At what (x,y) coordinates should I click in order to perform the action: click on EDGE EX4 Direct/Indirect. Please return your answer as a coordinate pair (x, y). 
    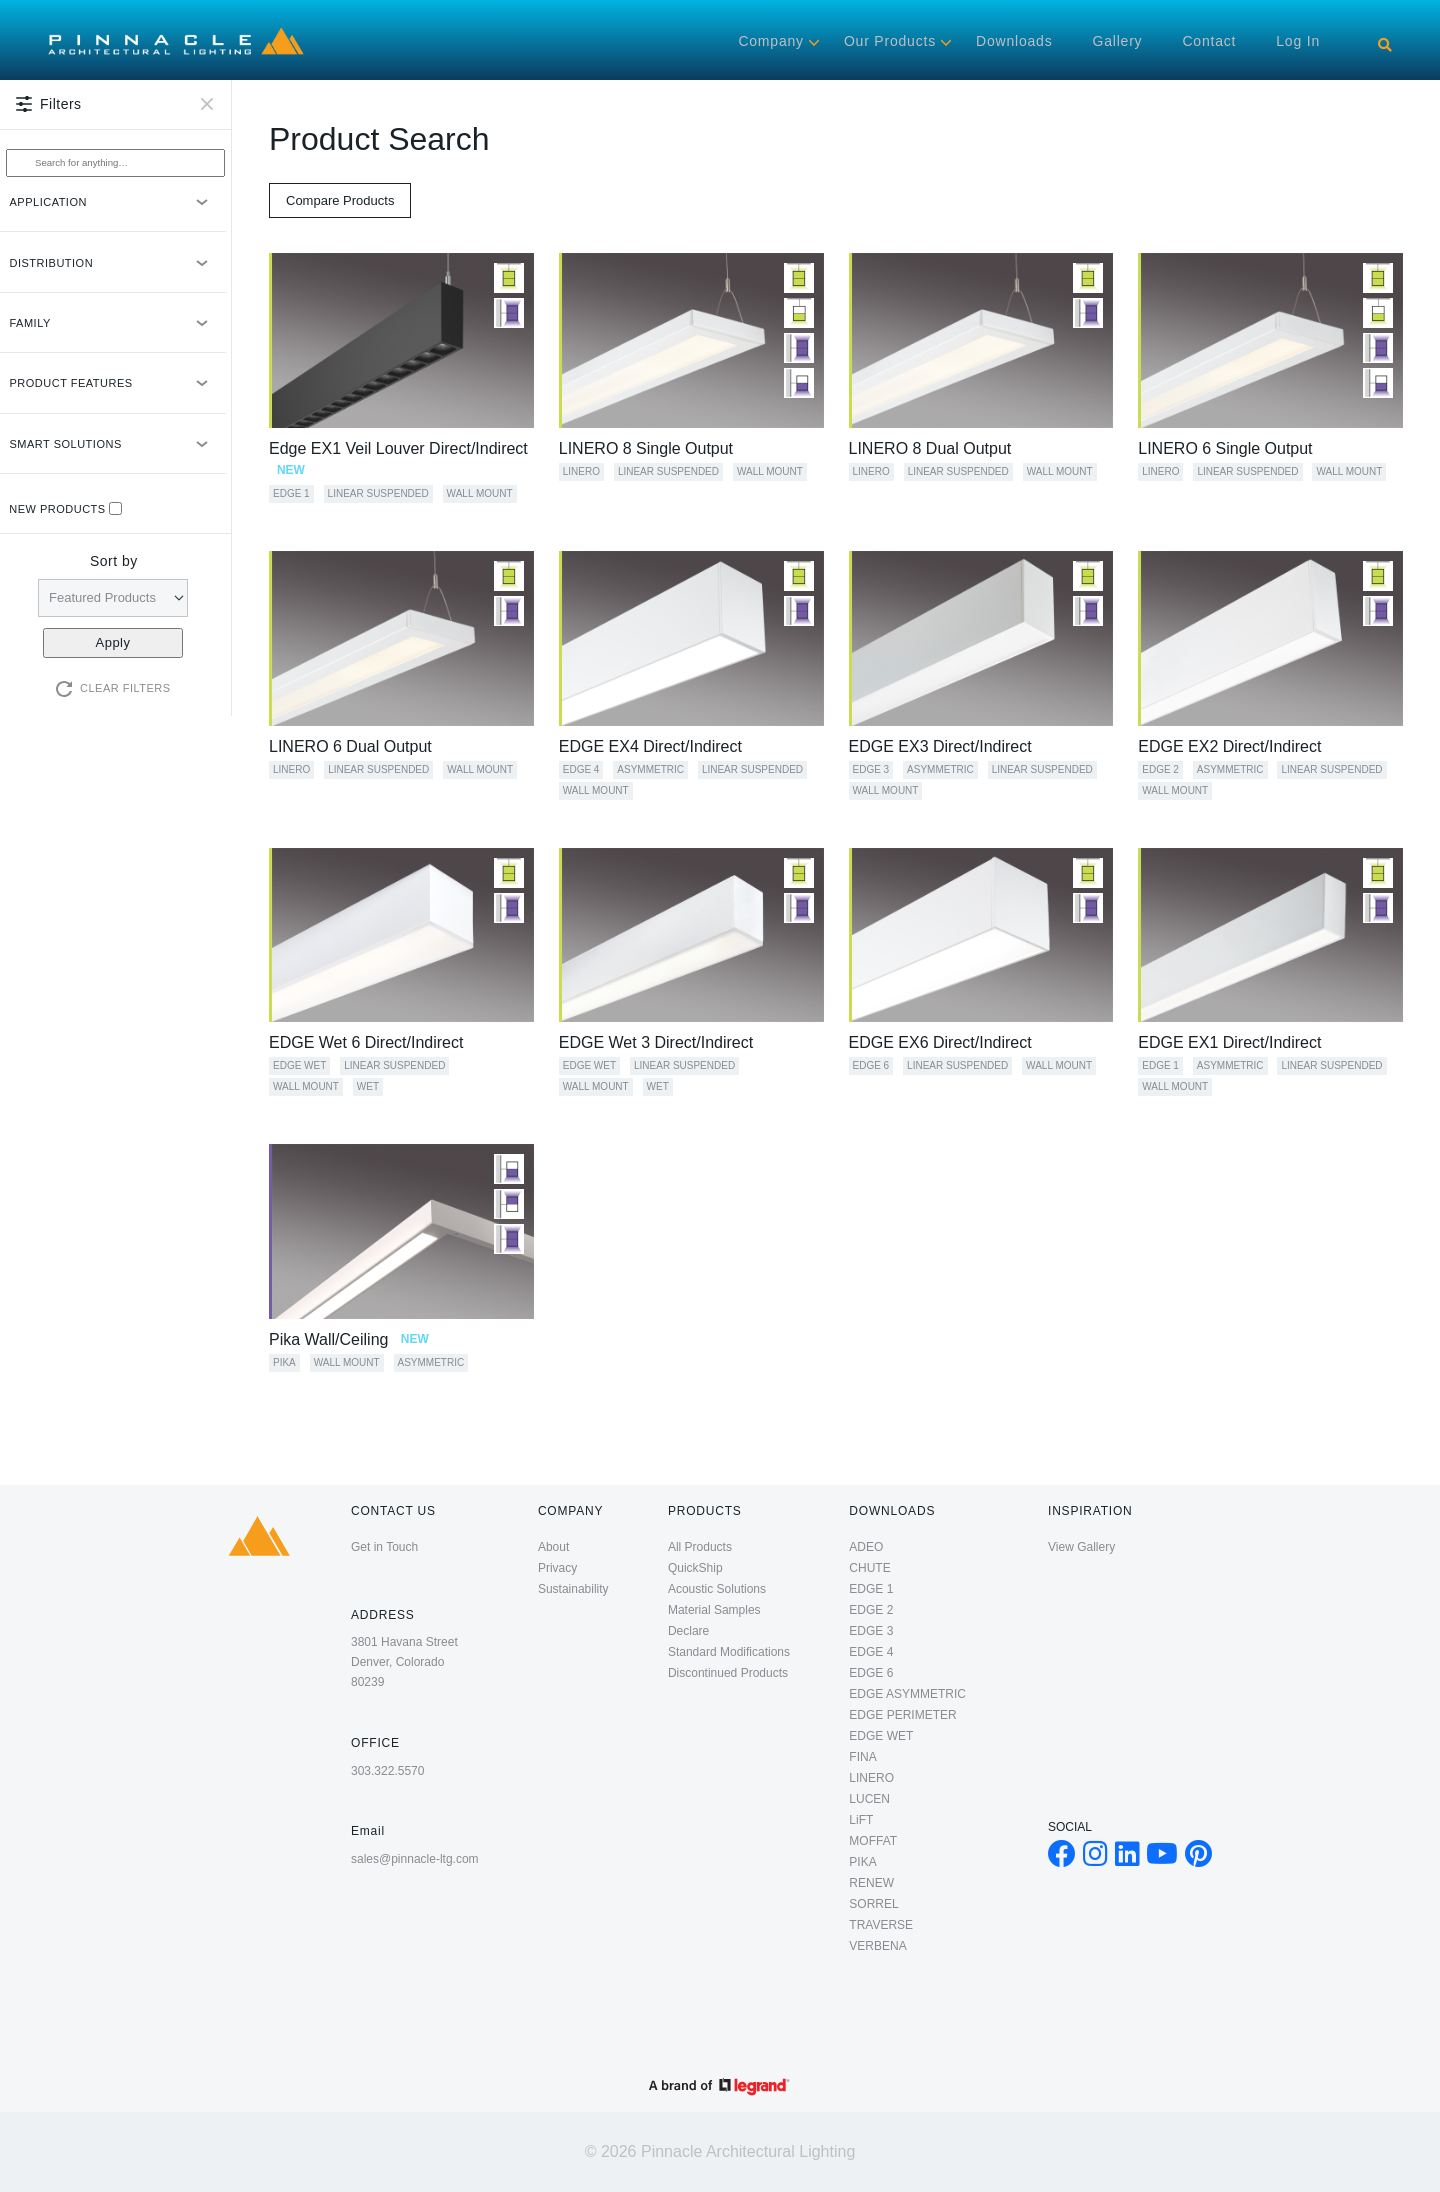
    Looking at the image, I should click on (650, 746).